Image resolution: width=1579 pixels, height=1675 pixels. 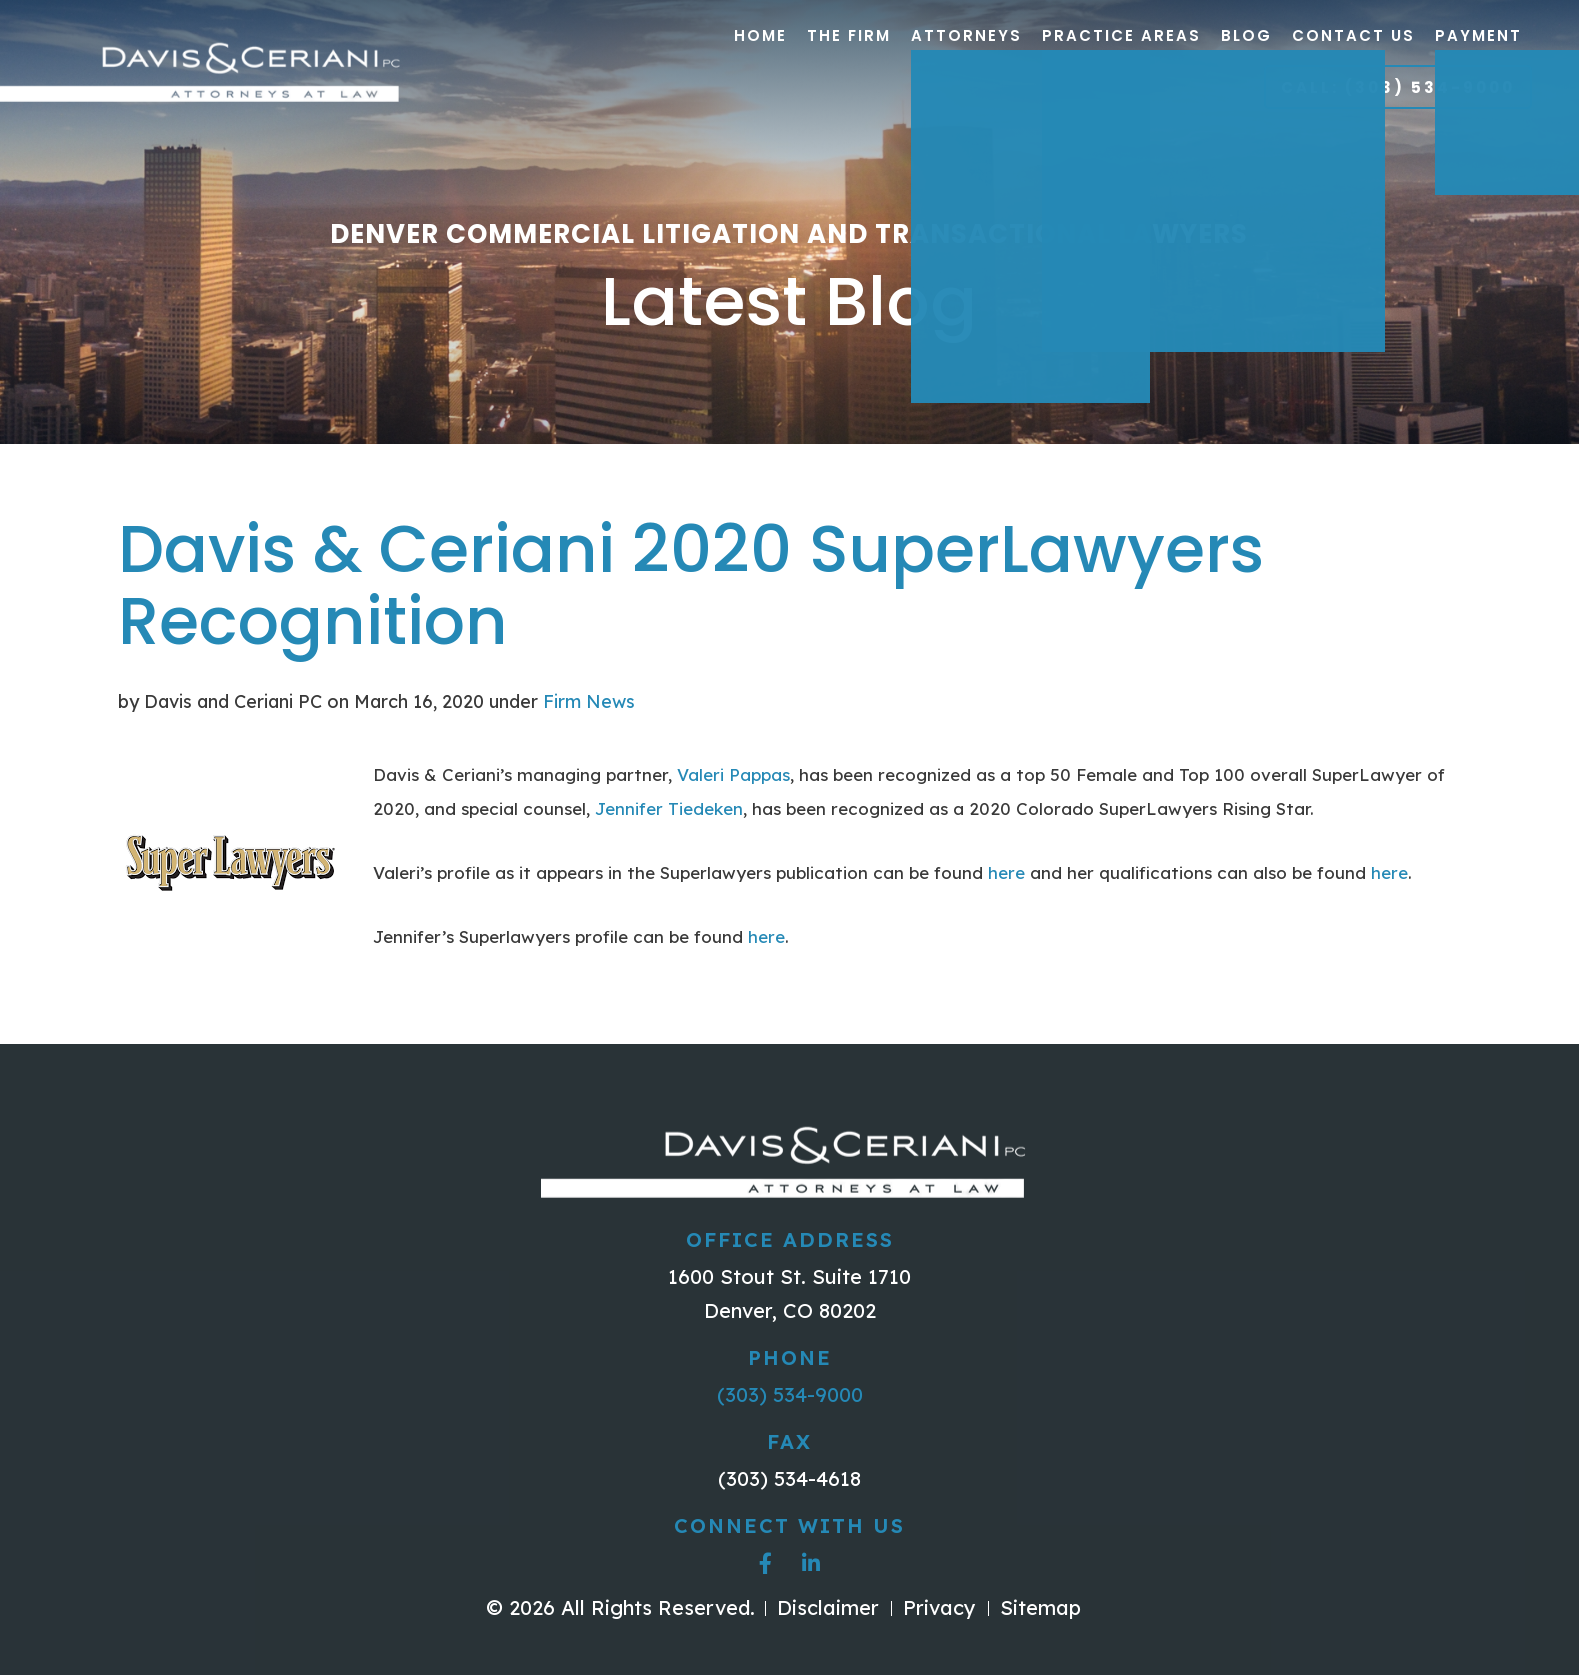 What do you see at coordinates (828, 1607) in the screenshot?
I see `Disclaimer` at bounding box center [828, 1607].